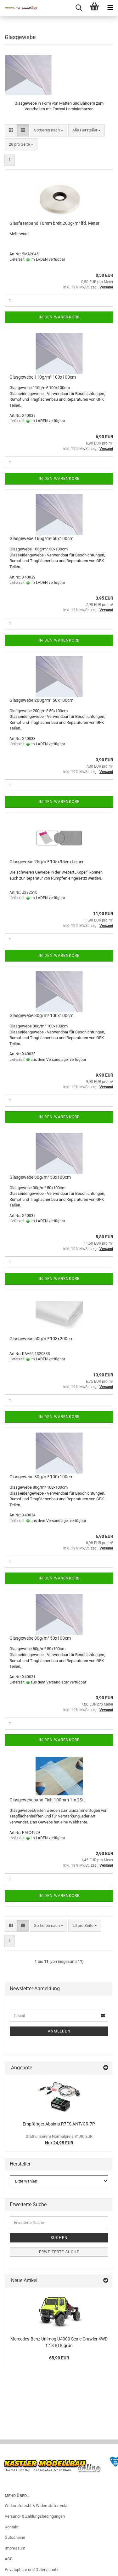  Describe the element at coordinates (59, 2123) in the screenshot. I see `Empfänger Absima R7FS ANT/CR-7P.` at that location.